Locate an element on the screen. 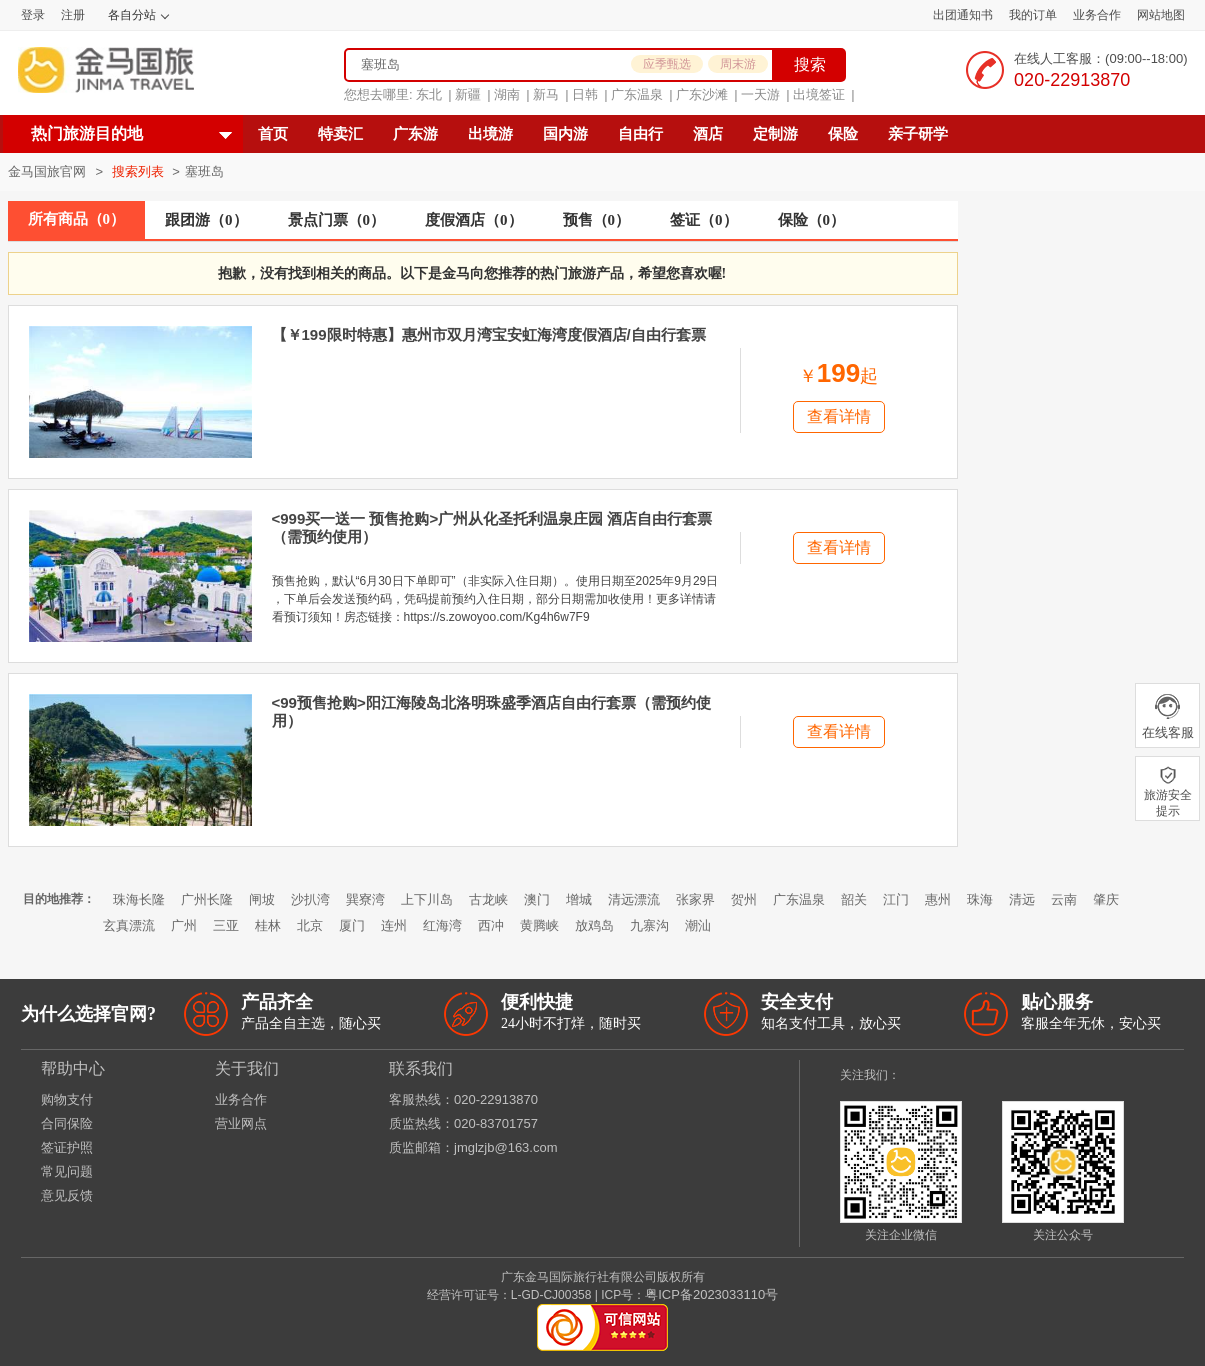  惠州 is located at coordinates (938, 899).